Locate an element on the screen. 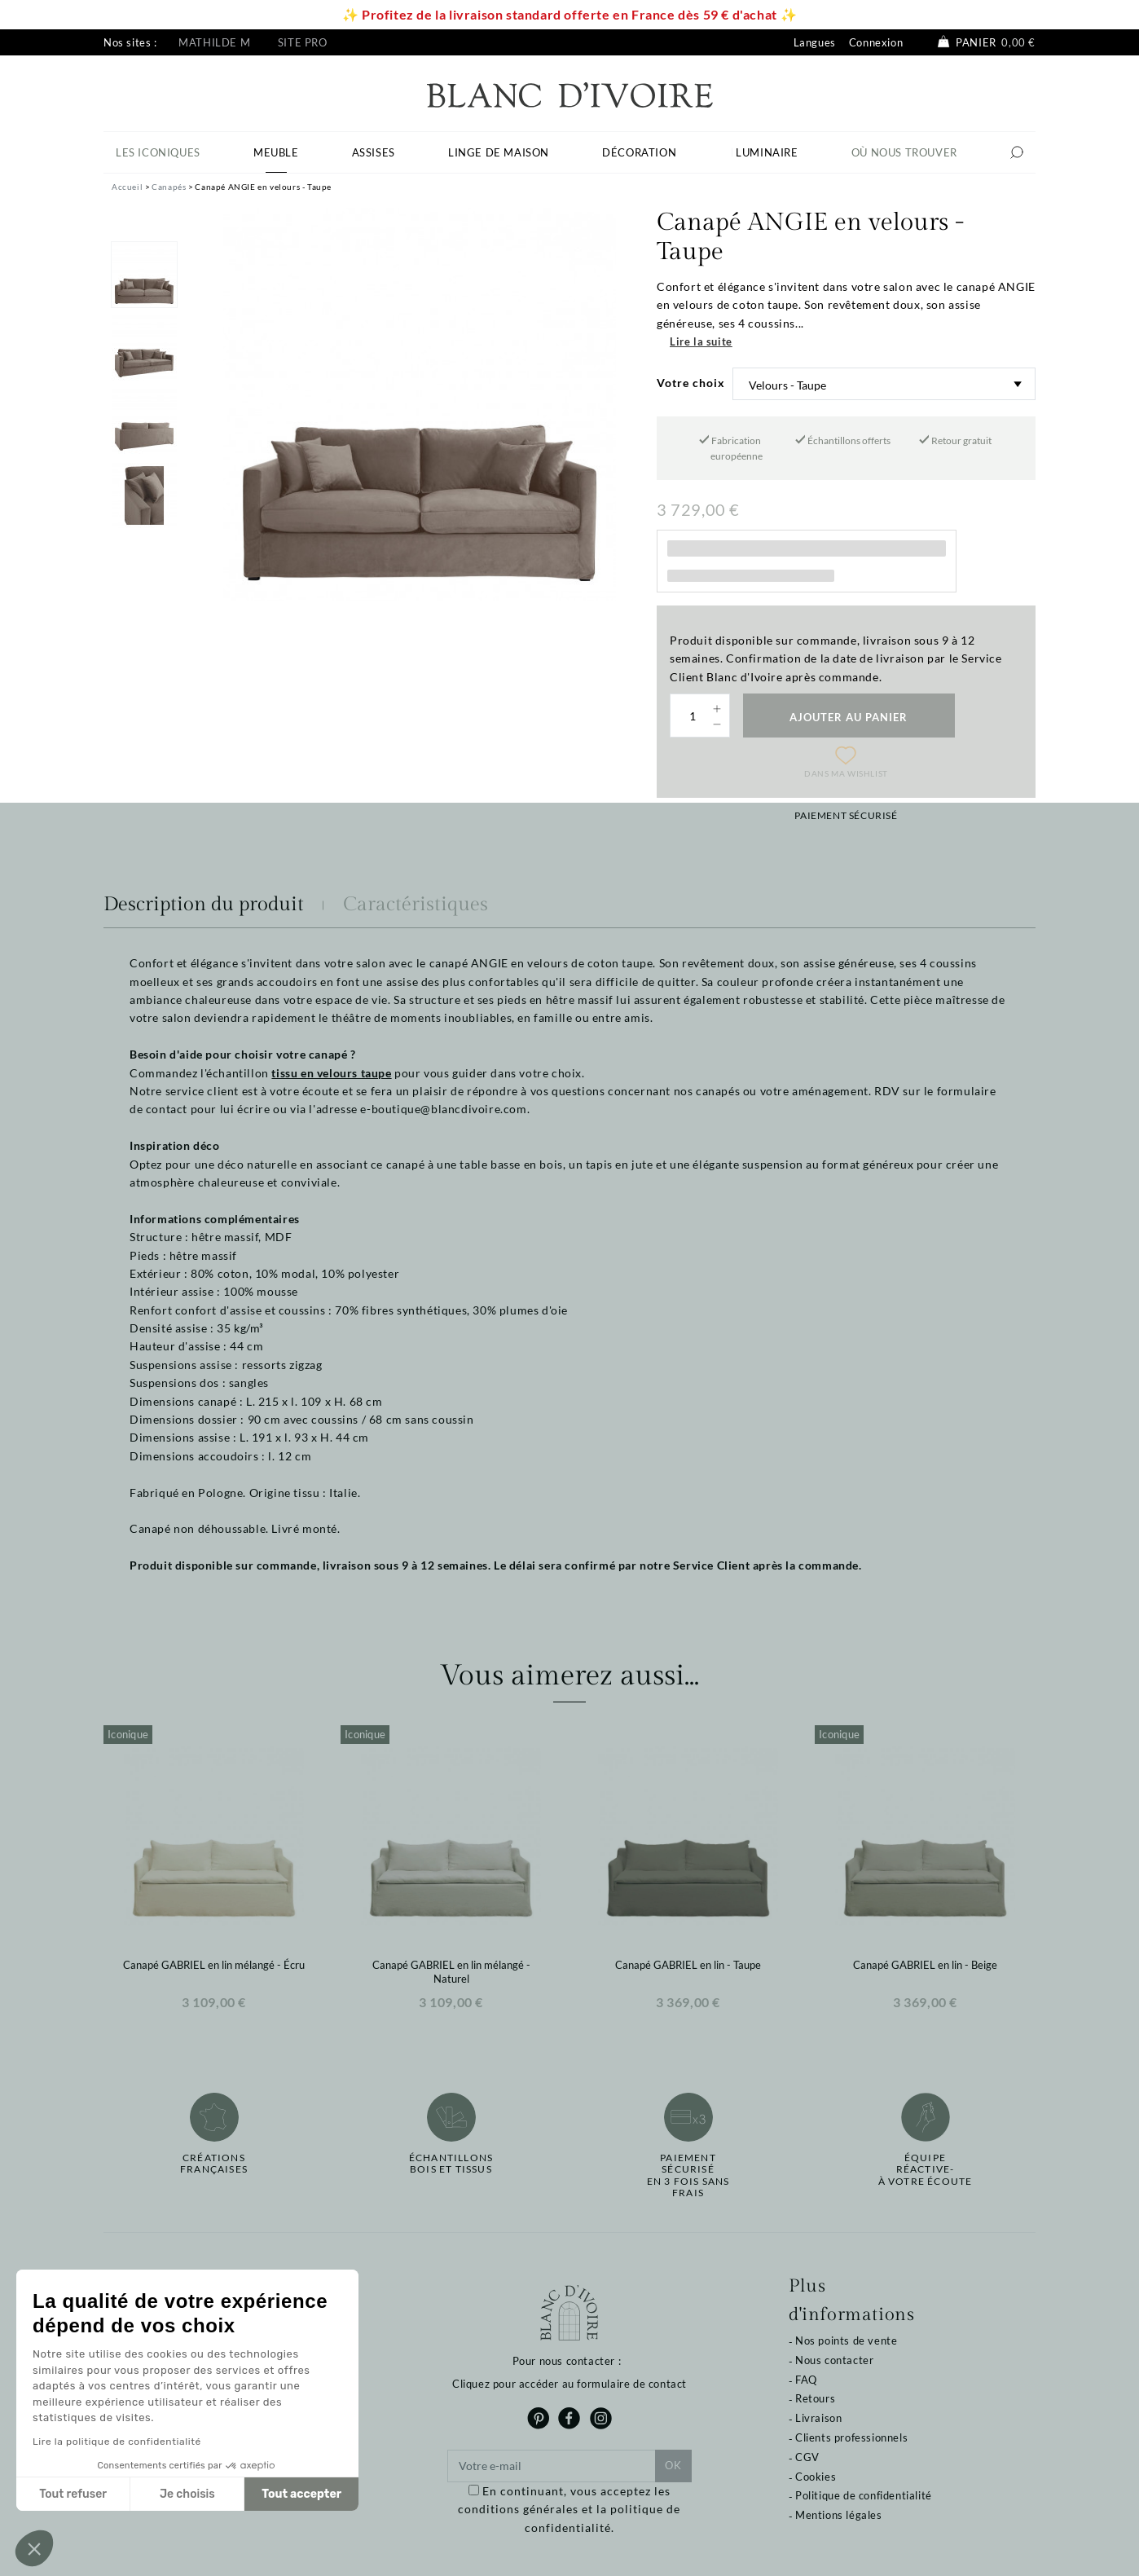 The image size is (1139, 2576). Nos points de vente is located at coordinates (846, 2340).